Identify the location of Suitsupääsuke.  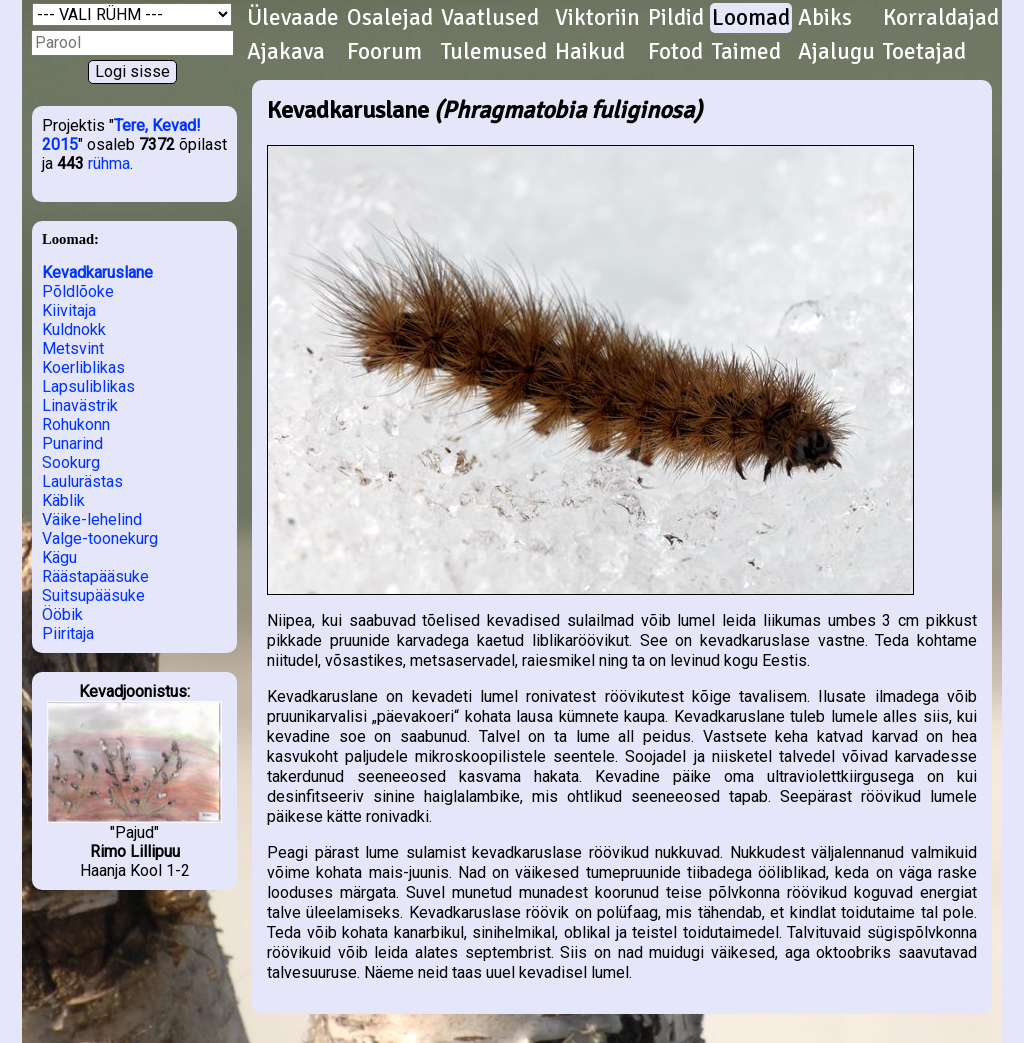
(93, 595).